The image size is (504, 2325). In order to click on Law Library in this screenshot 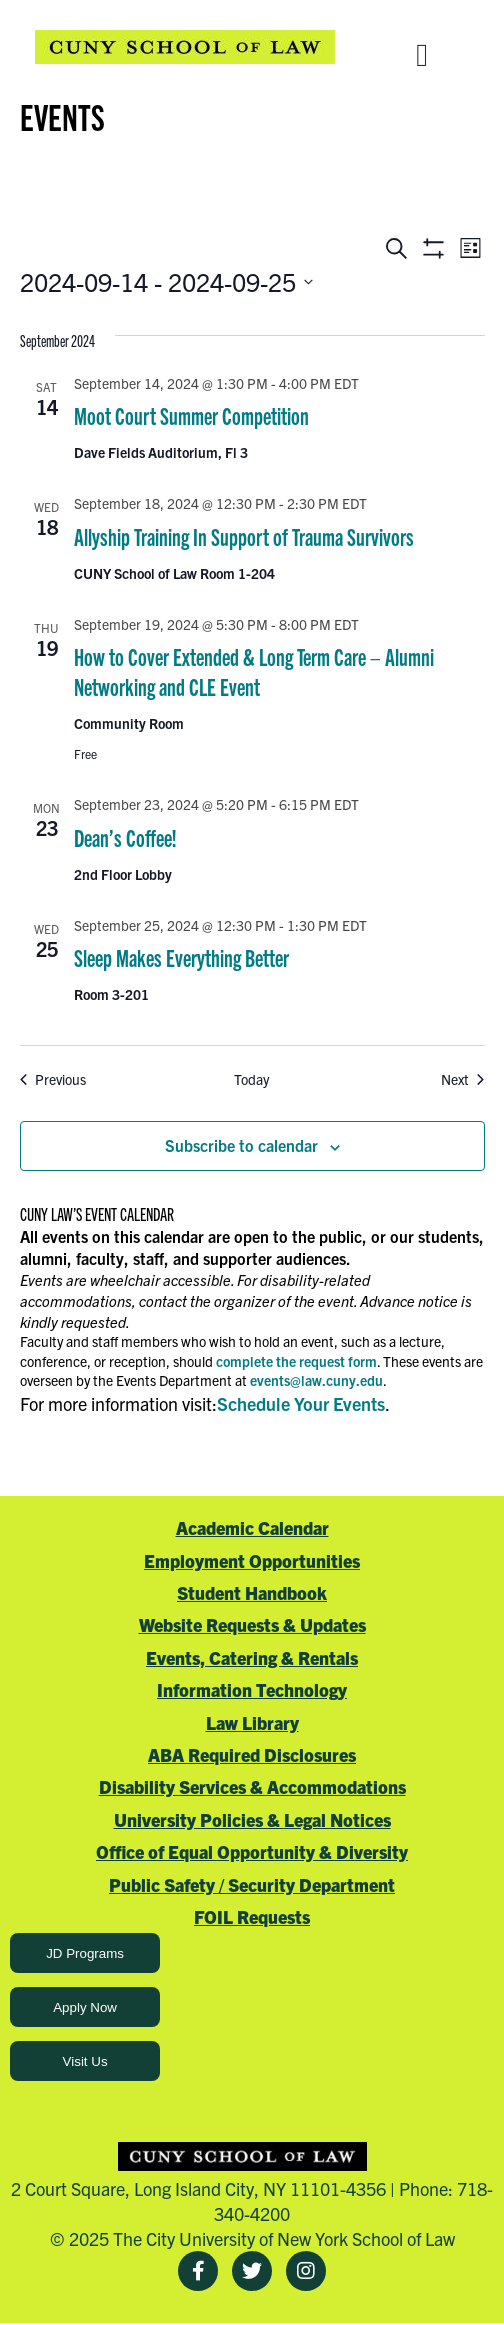, I will do `click(252, 1722)`.